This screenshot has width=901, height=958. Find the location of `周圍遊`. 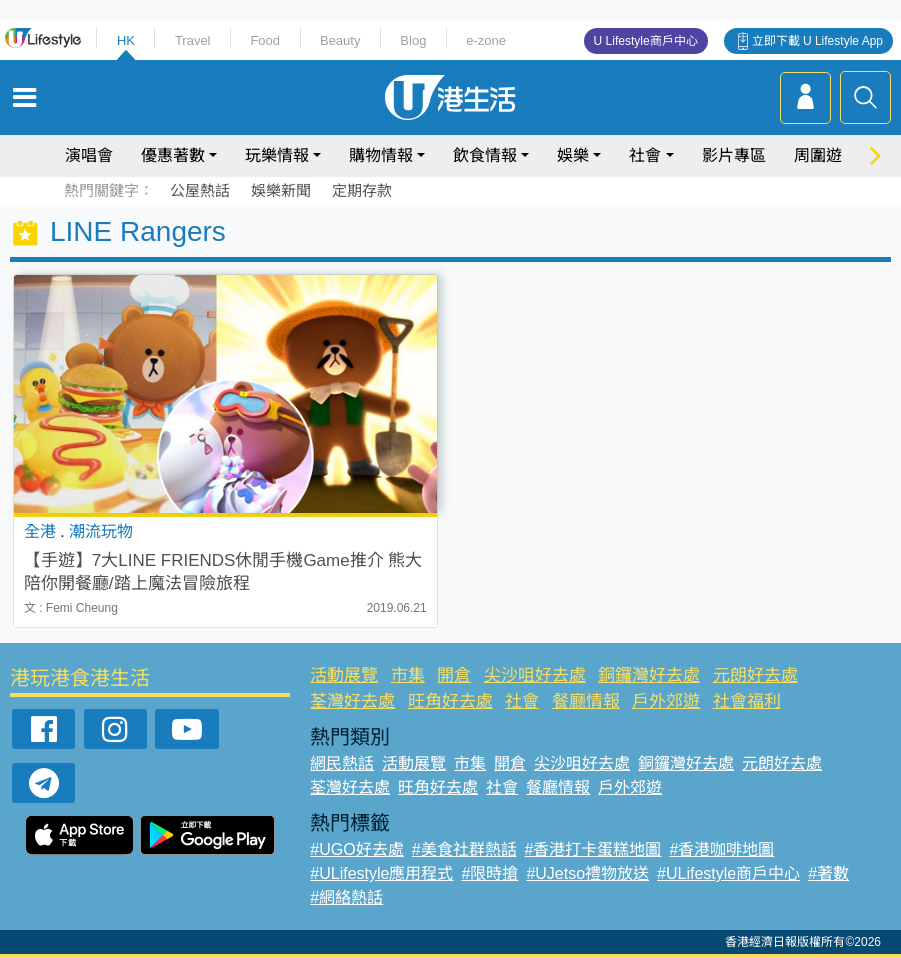

周圍遊 is located at coordinates (818, 155).